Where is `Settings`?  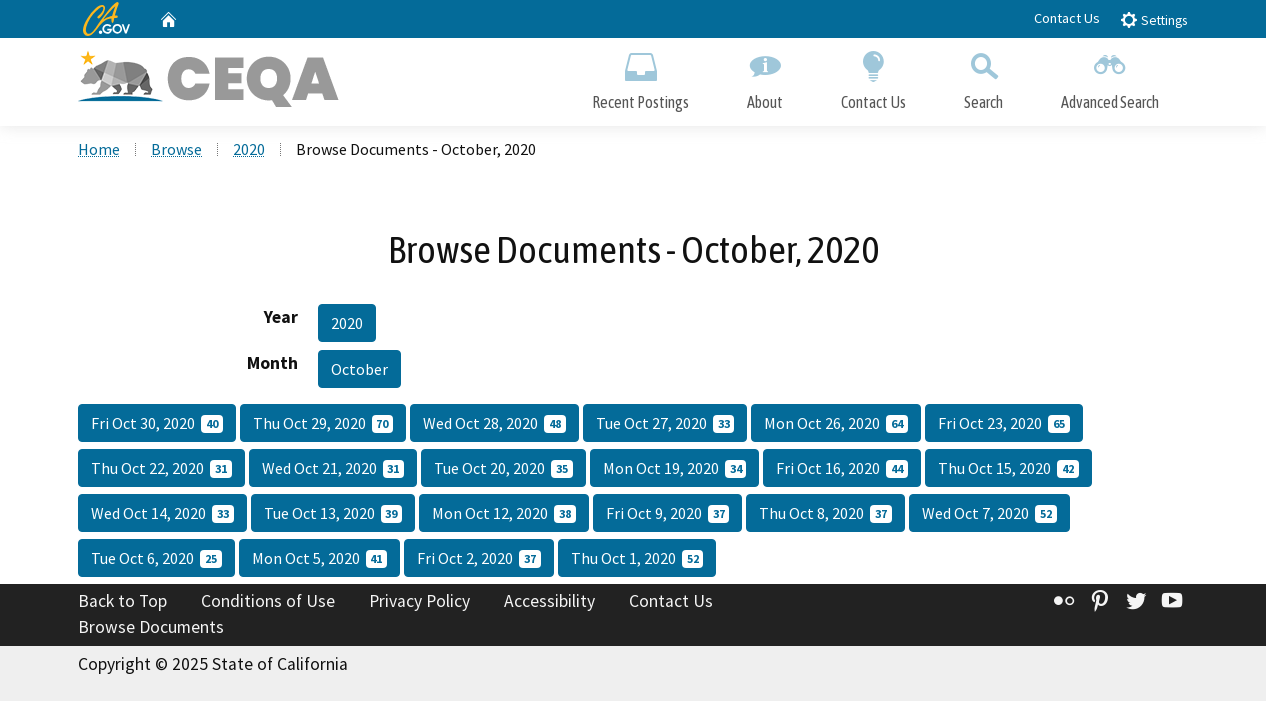 Settings is located at coordinates (1153, 19).